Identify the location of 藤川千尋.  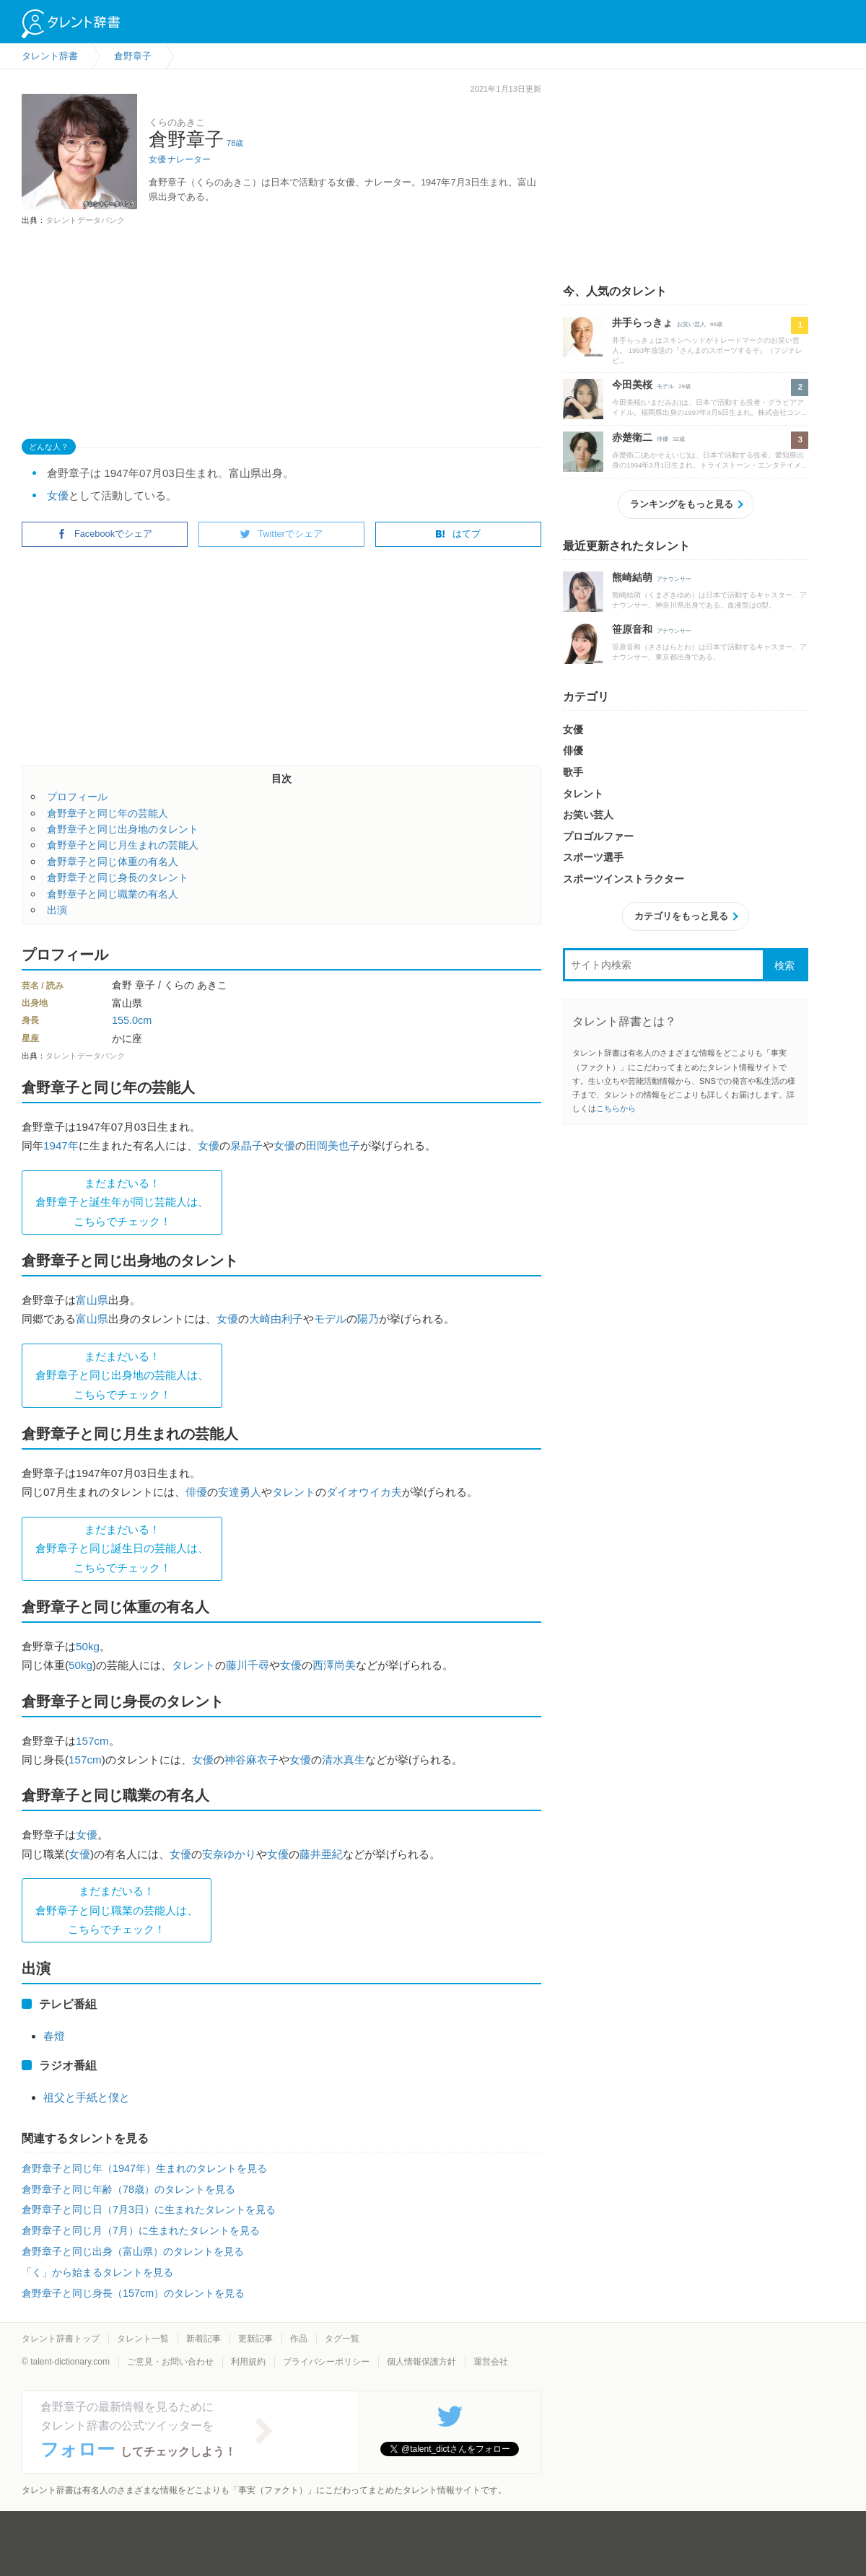
(247, 1665).